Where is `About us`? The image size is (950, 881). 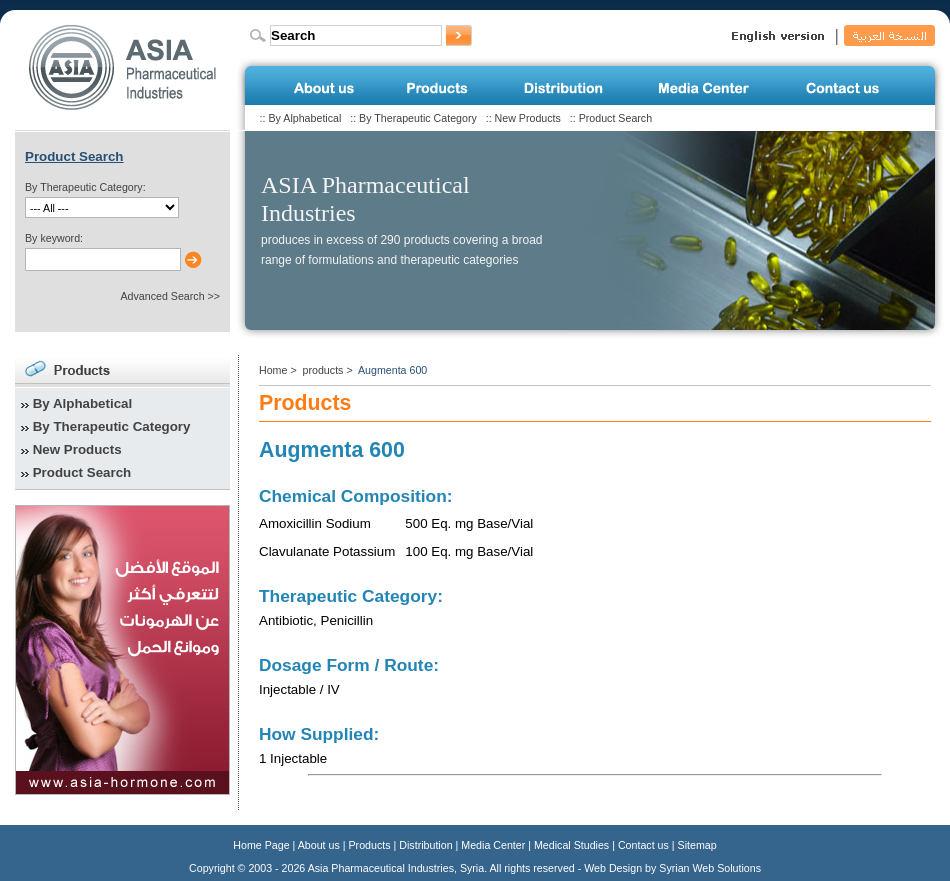 About us is located at coordinates (319, 845).